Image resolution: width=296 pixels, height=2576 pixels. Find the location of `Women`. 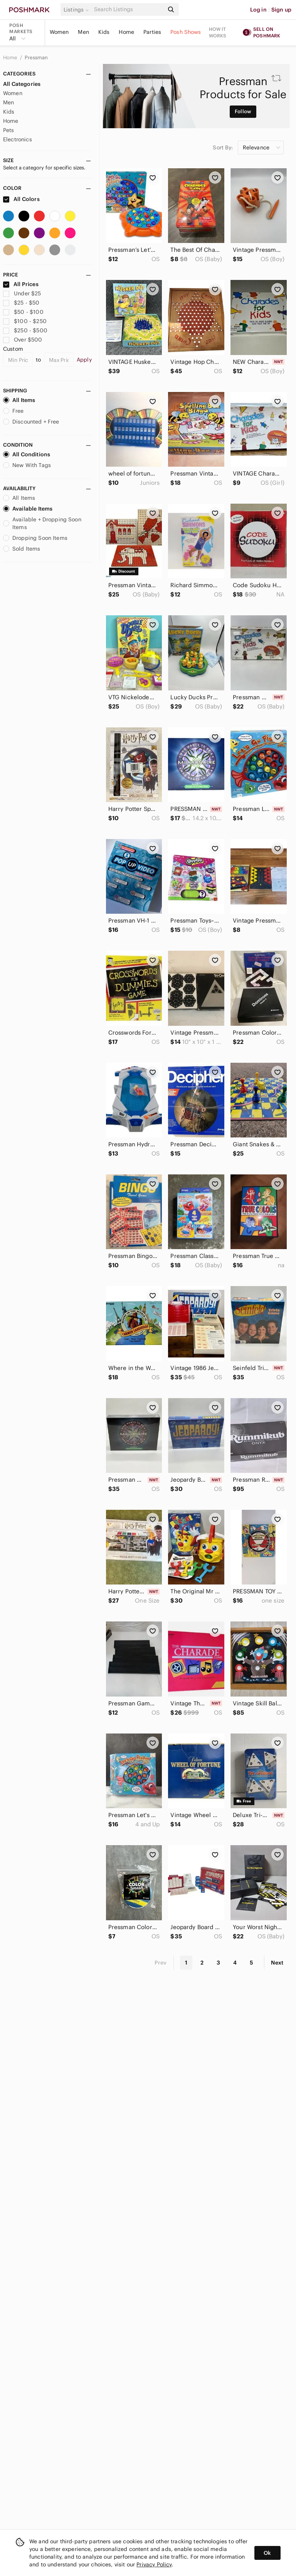

Women is located at coordinates (59, 31).